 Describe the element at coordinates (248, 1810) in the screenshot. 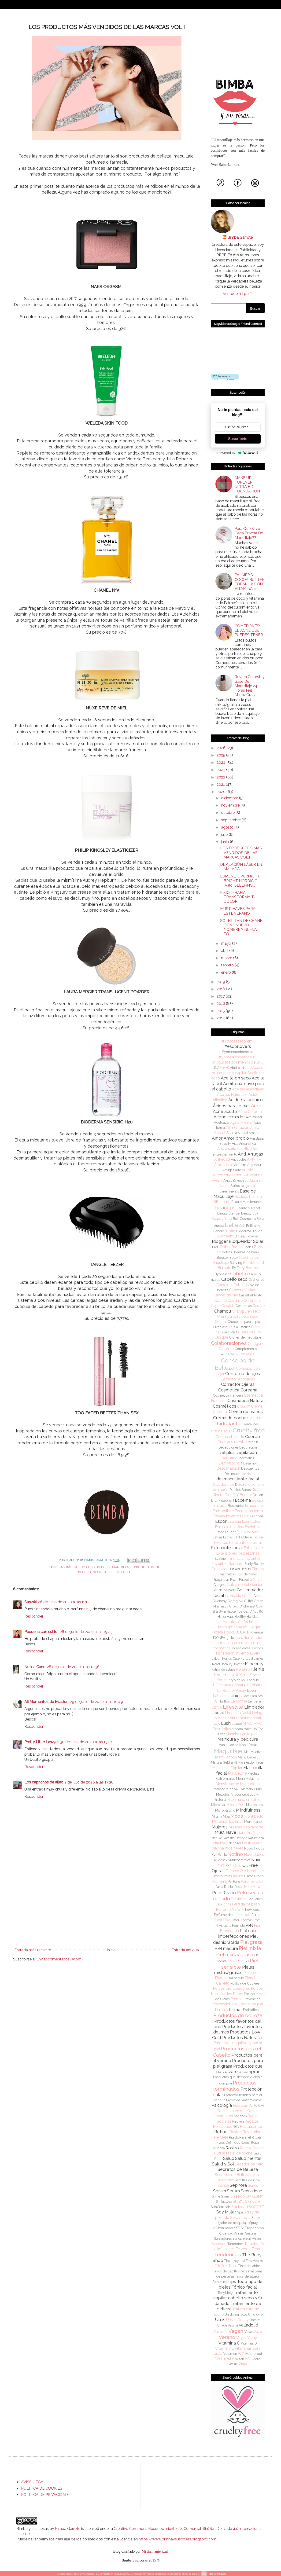

I see `Mindfulness` at that location.